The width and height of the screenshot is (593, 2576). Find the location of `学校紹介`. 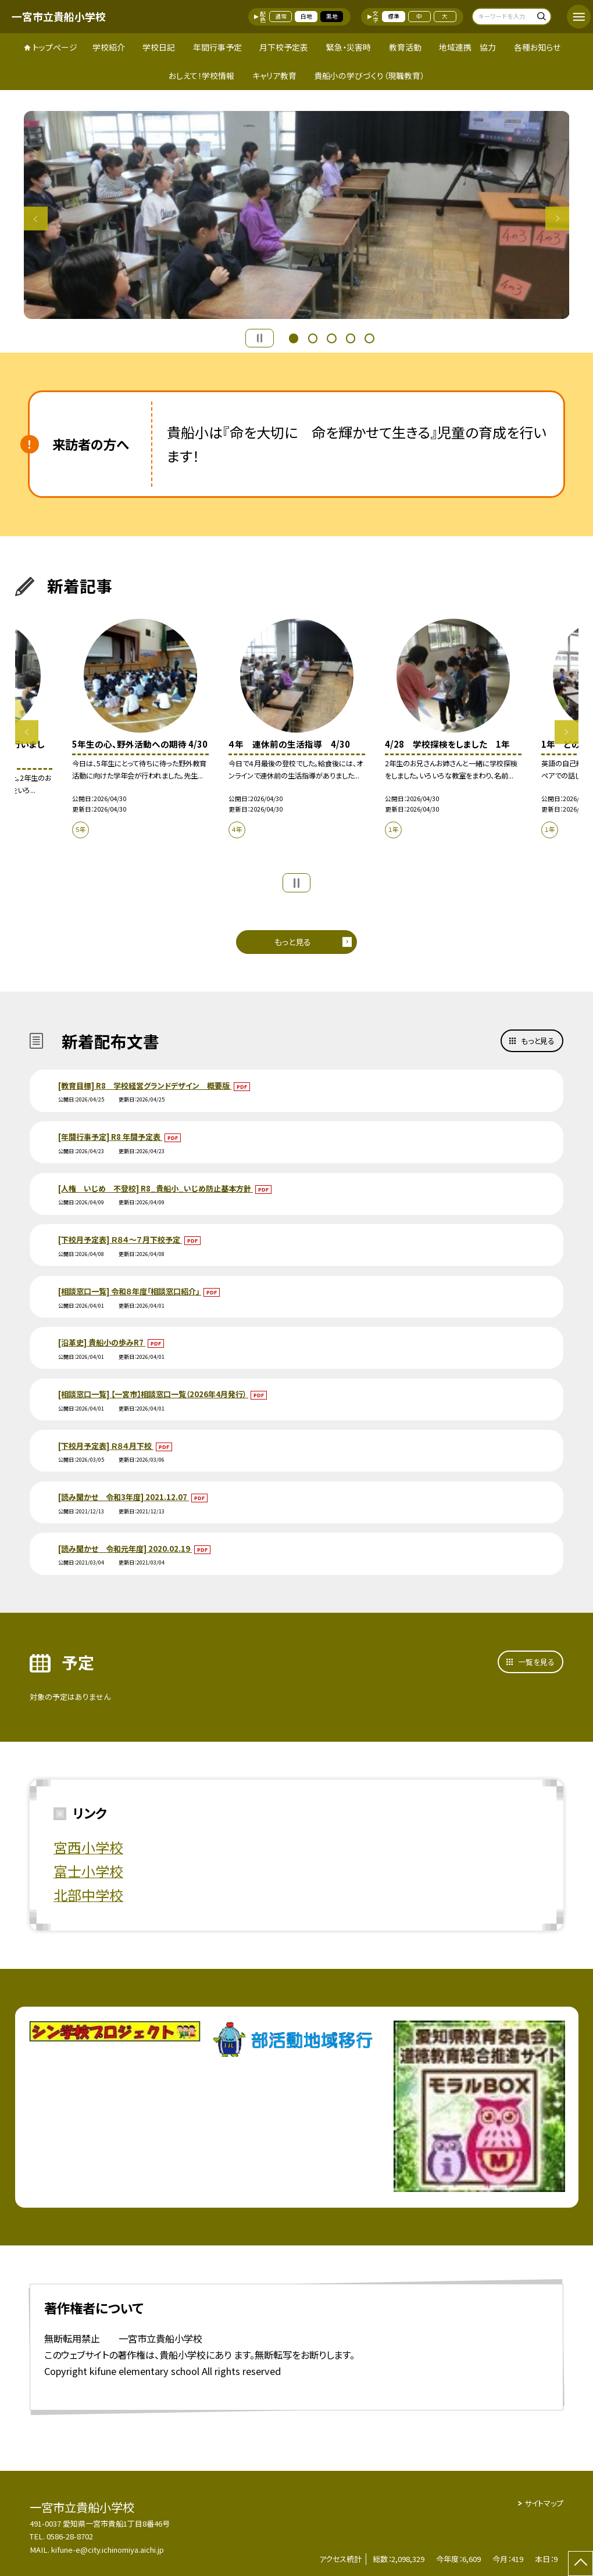

学校紹介 is located at coordinates (108, 47).